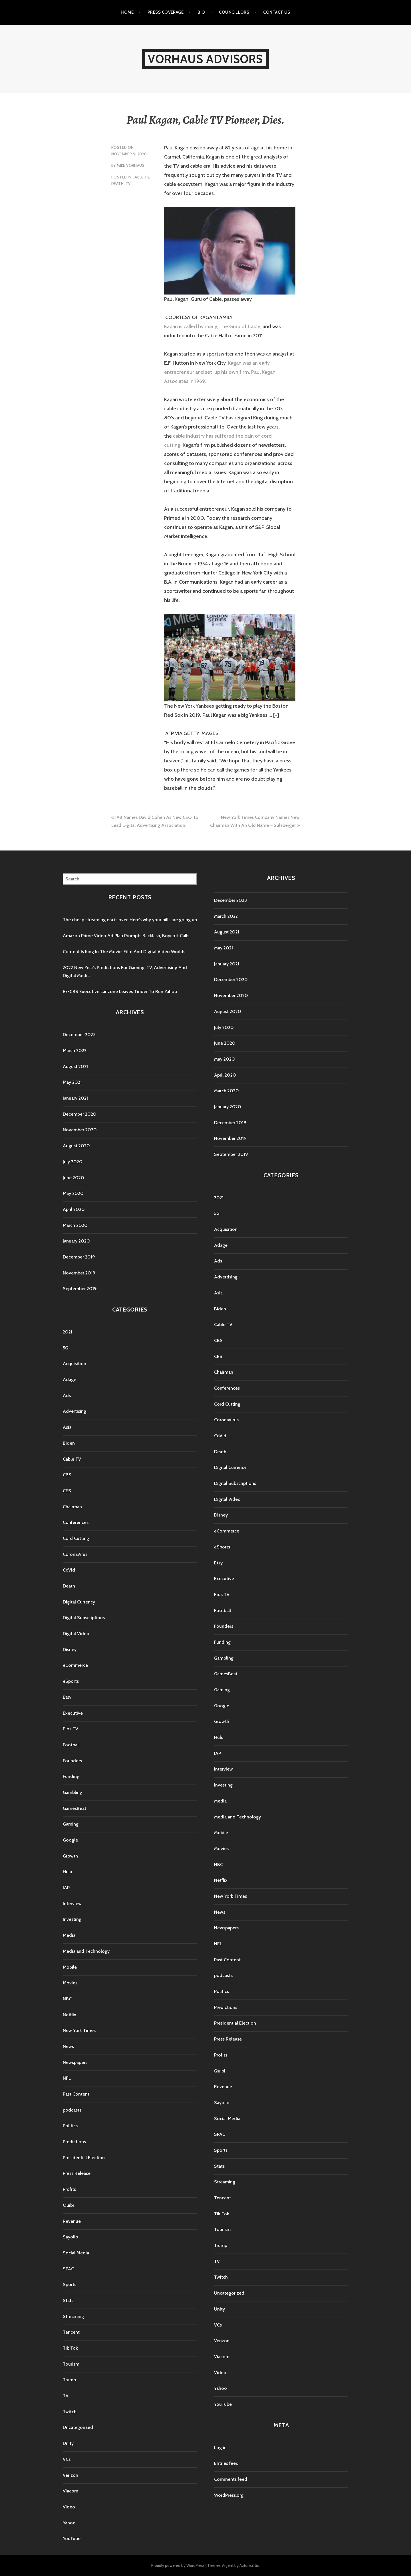 The width and height of the screenshot is (411, 2576). Describe the element at coordinates (230, 2479) in the screenshot. I see `Comments feed` at that location.